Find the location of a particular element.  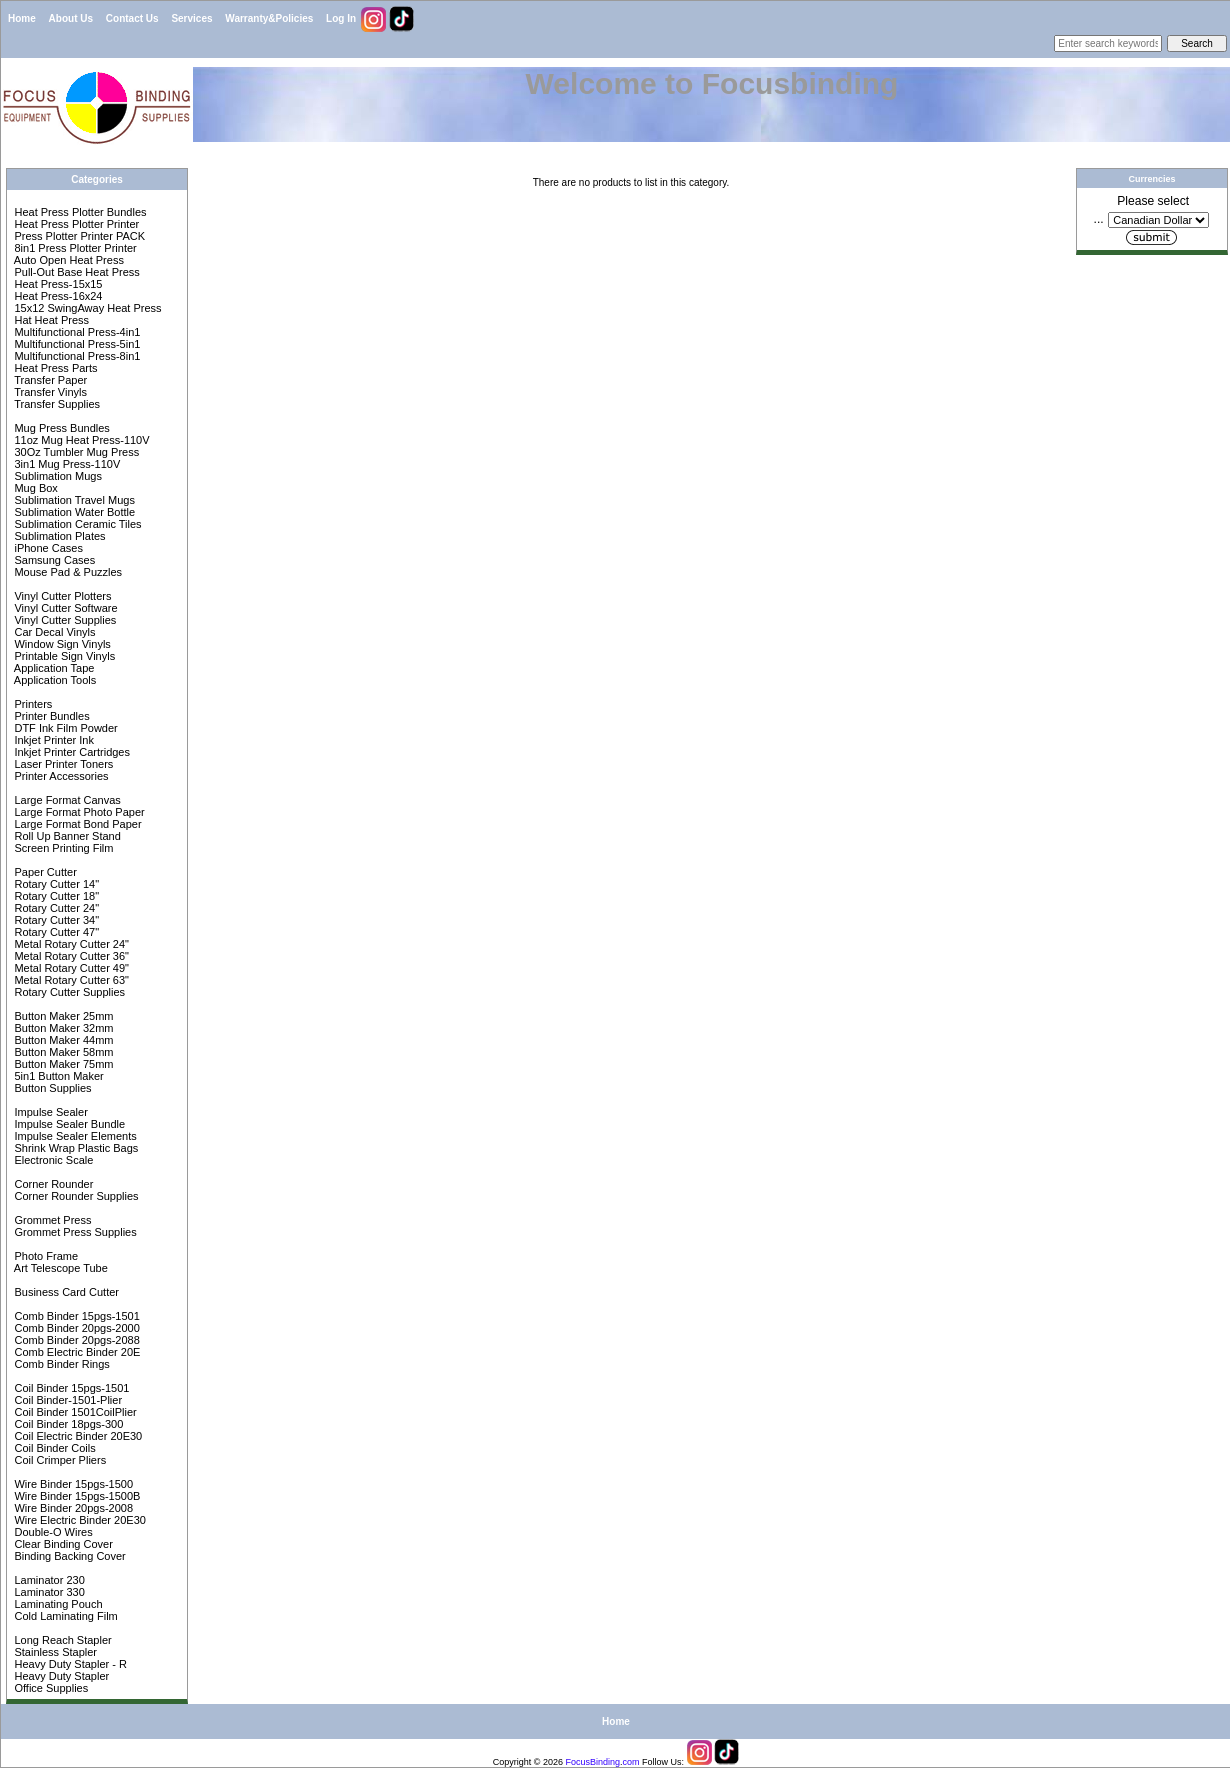

Laminator 230 is located at coordinates (47, 1580).